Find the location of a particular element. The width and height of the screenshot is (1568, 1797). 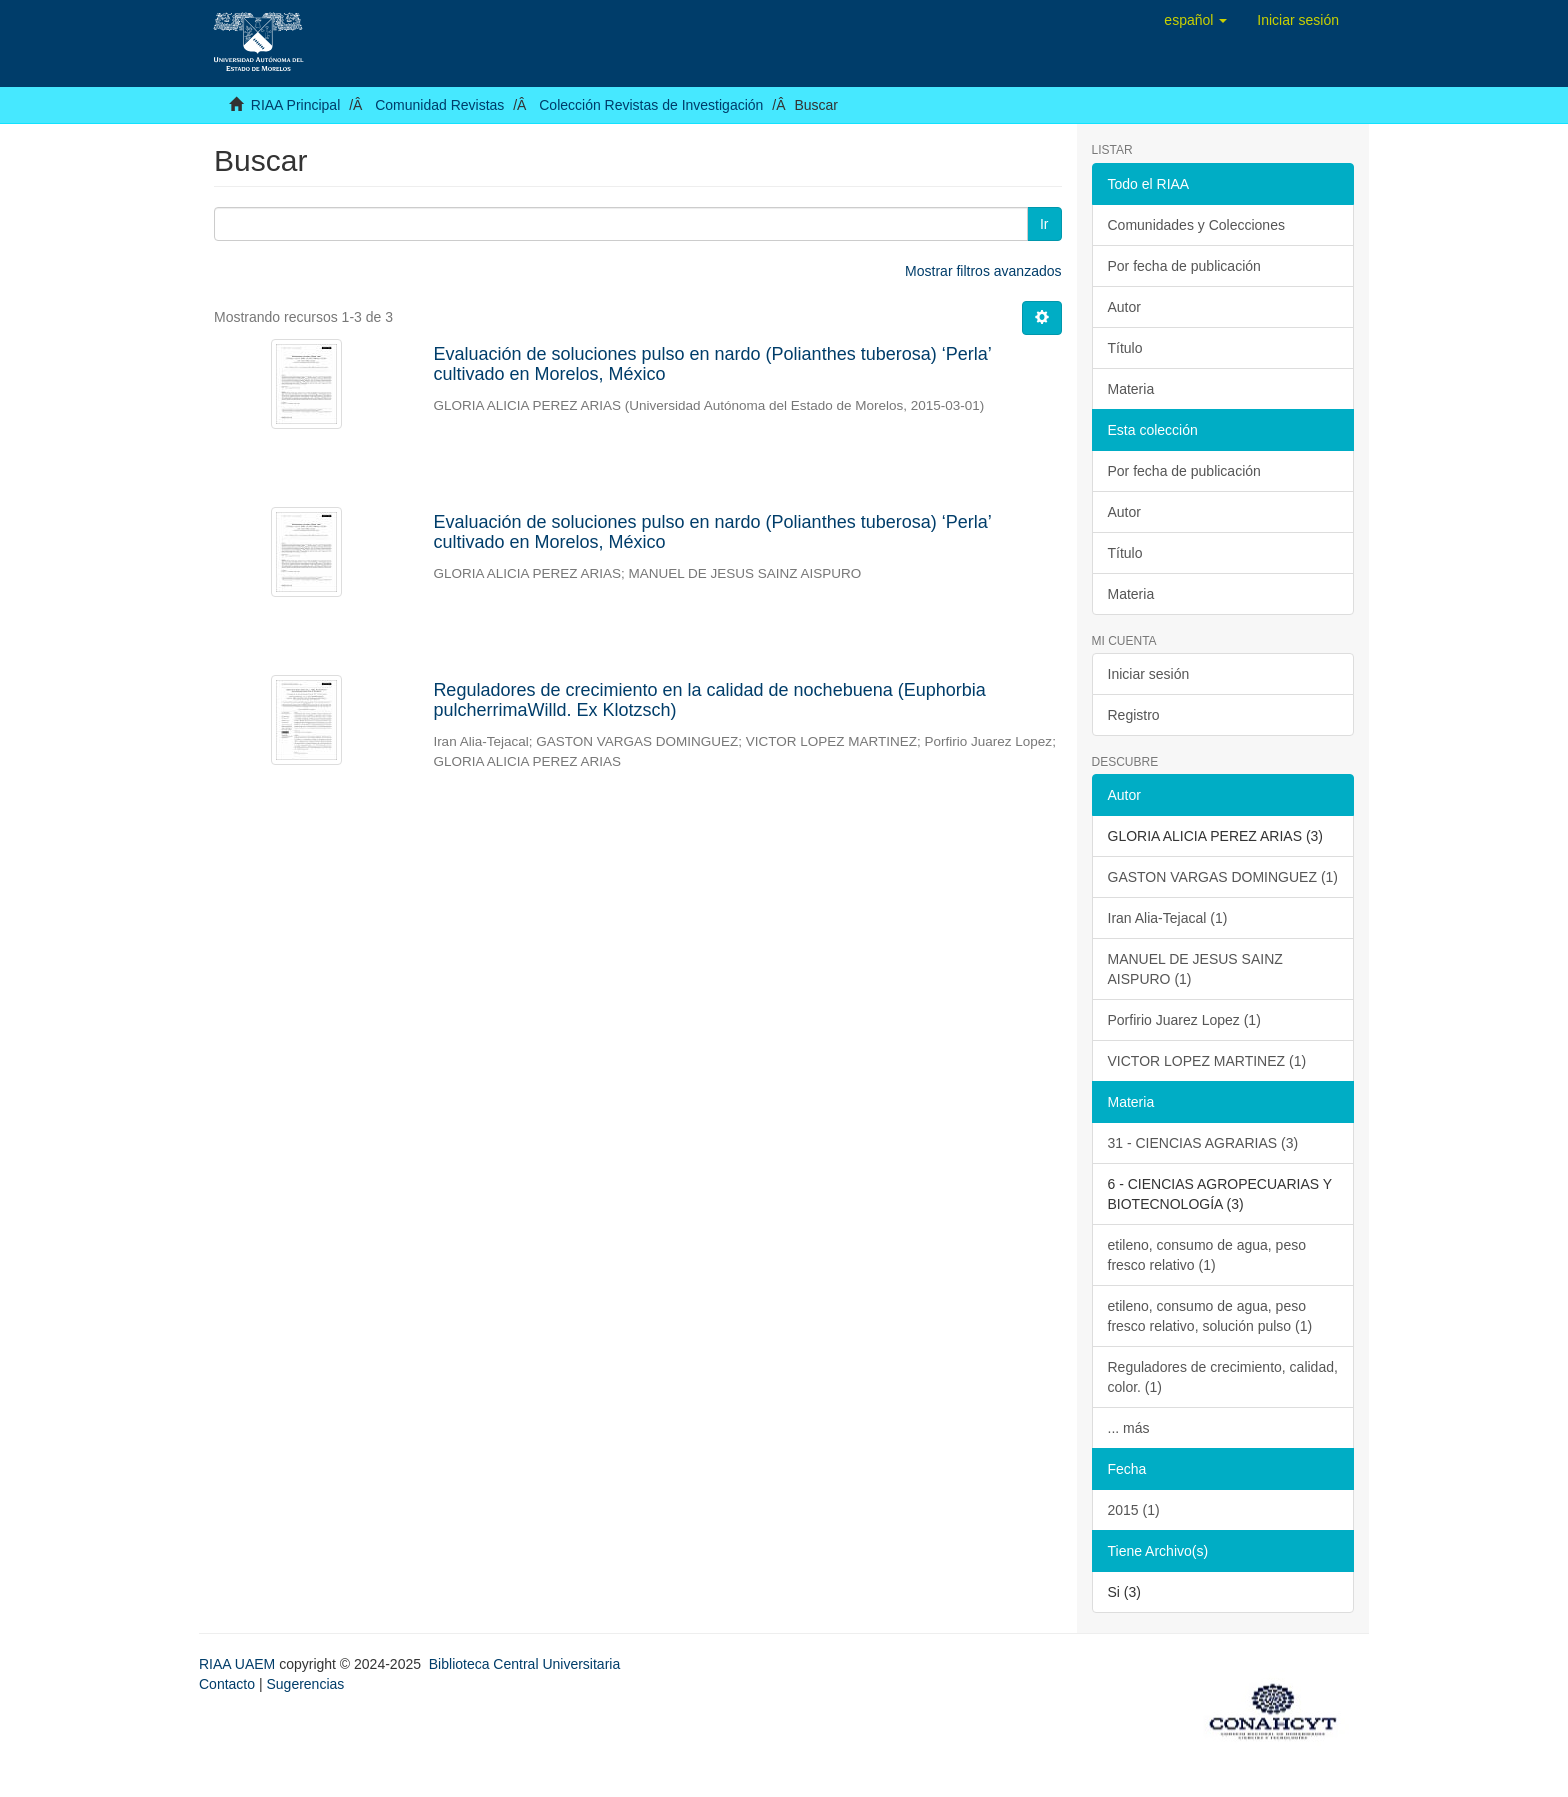

Autor is located at coordinates (1124, 307).